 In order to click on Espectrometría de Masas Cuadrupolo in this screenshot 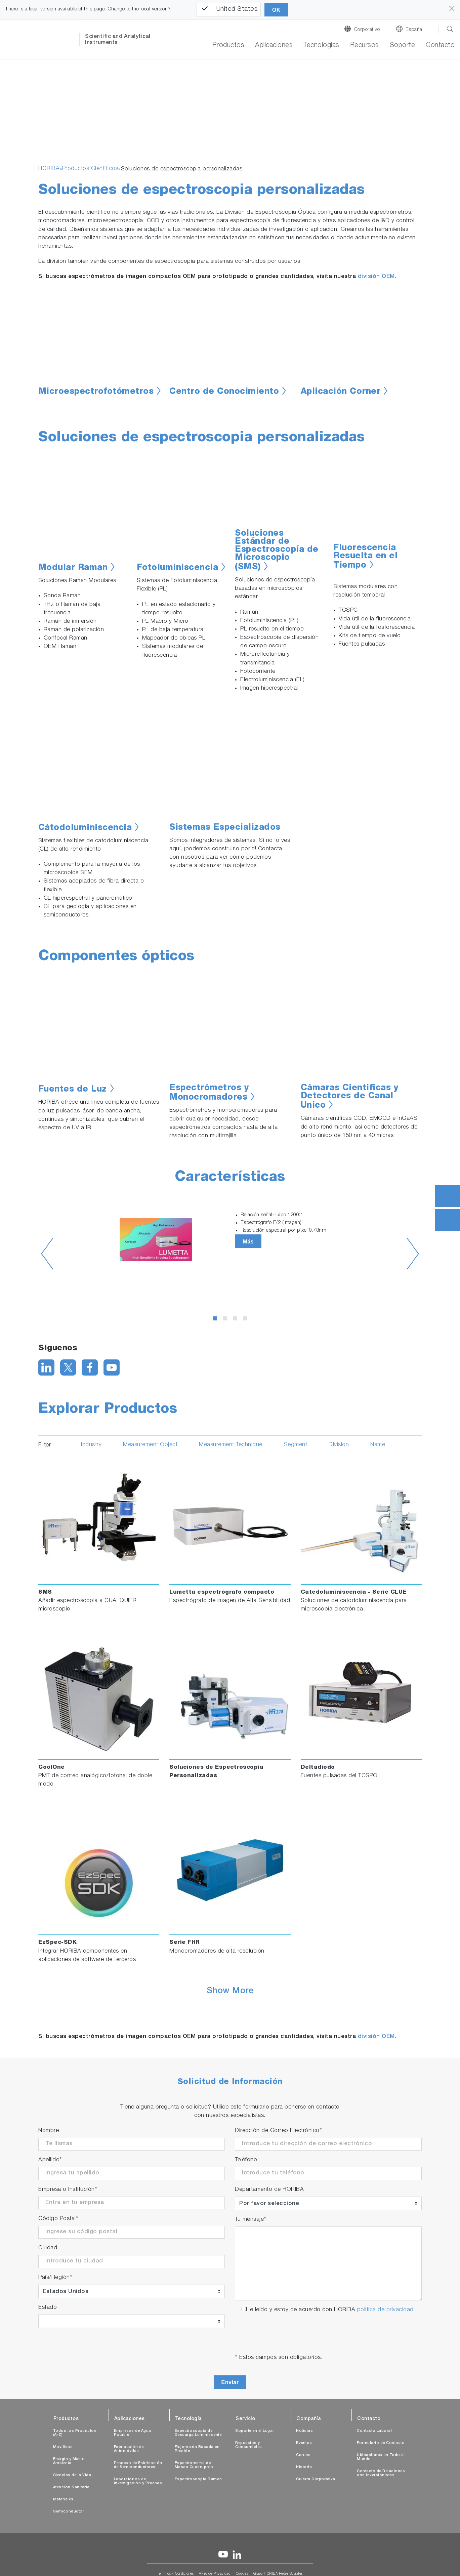, I will do `click(194, 2465)`.